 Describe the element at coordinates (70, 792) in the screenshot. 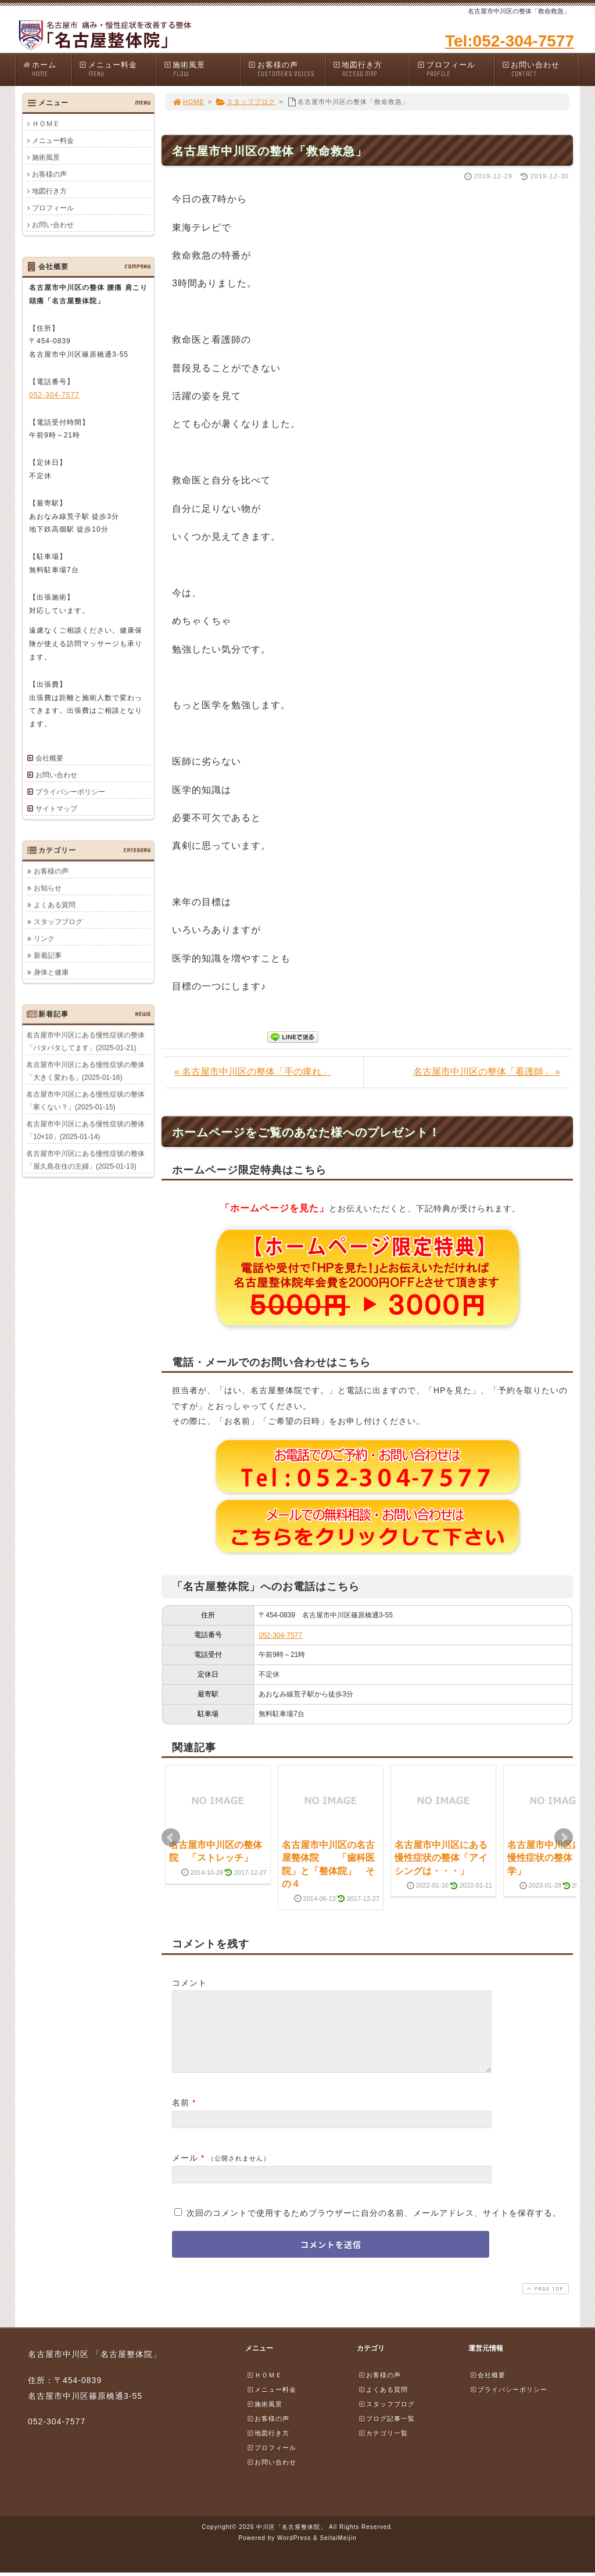

I see `プライバシーポリシー` at that location.